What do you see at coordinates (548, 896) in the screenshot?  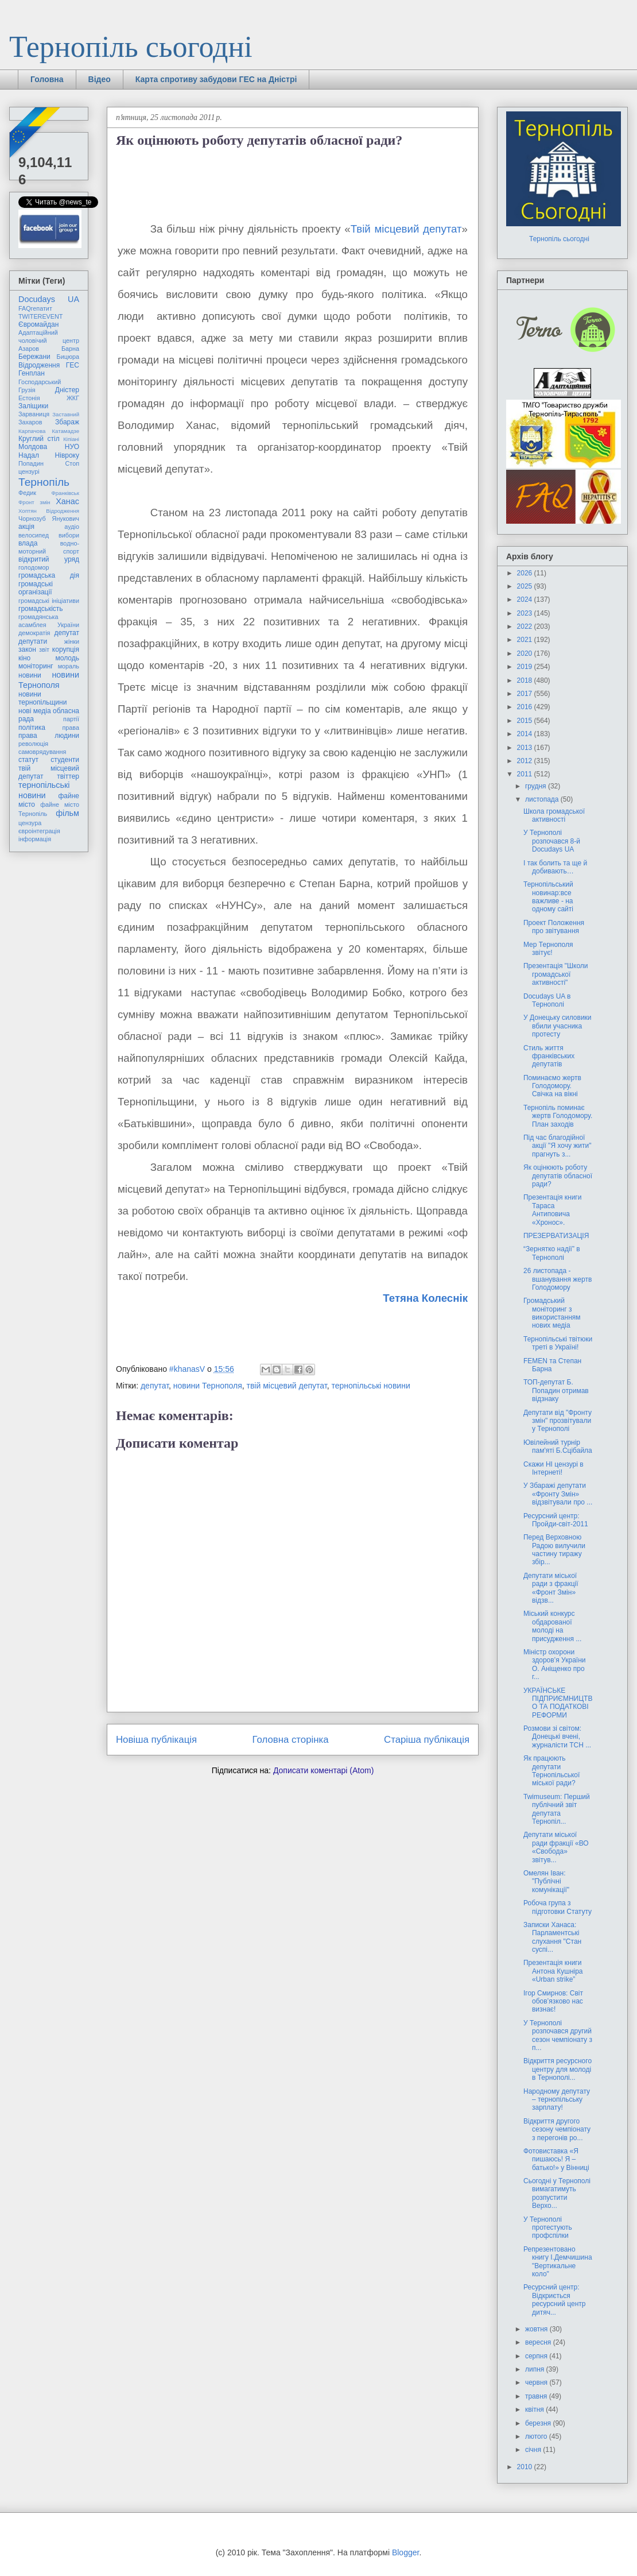 I see `Тернопільський новинар:все важливе - на одному сайті` at bounding box center [548, 896].